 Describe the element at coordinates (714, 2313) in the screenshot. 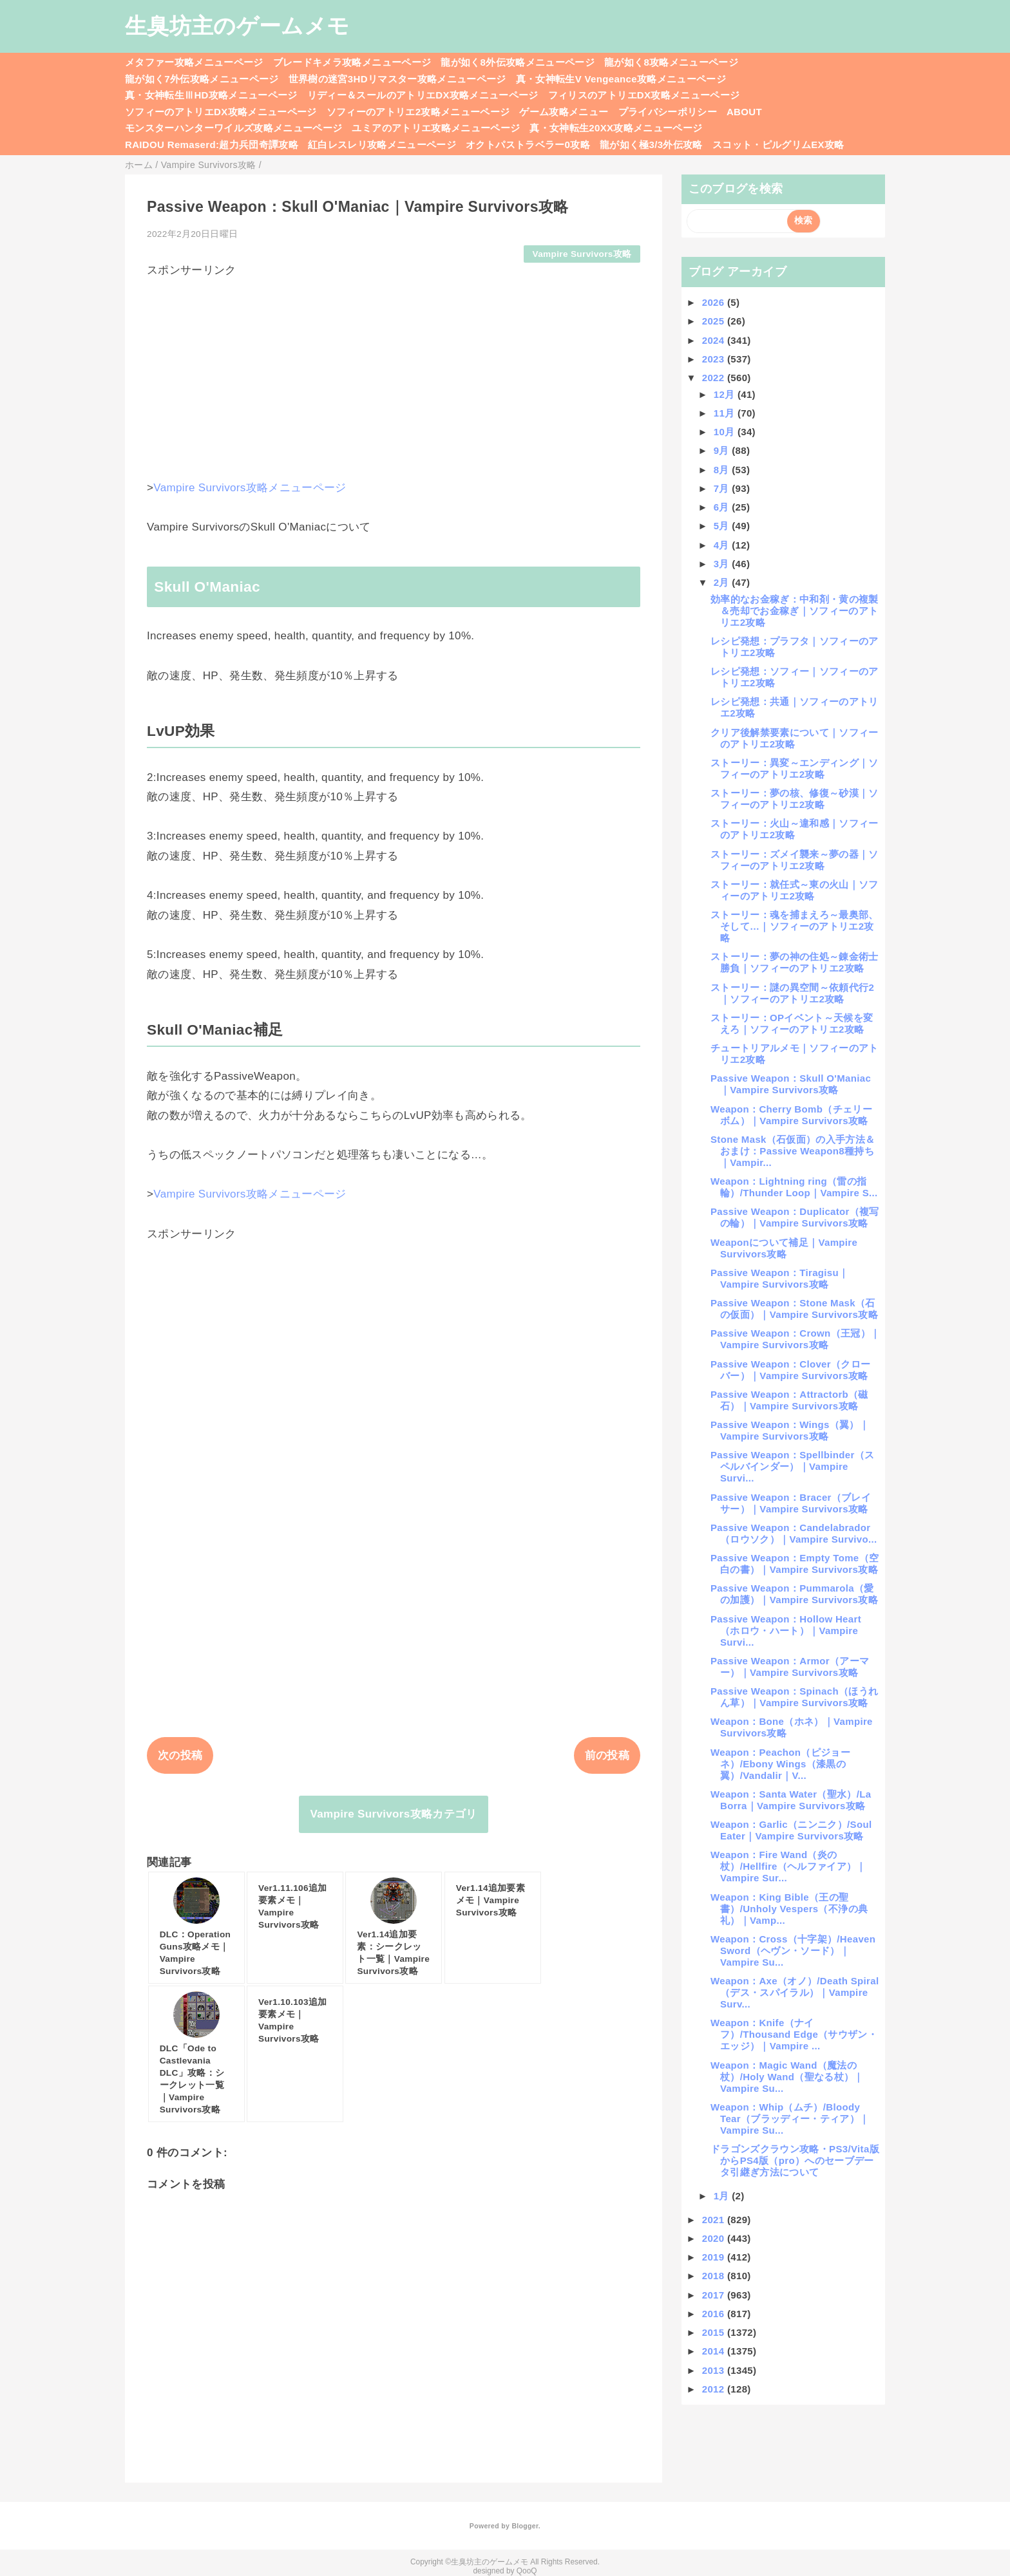

I see `2016` at that location.